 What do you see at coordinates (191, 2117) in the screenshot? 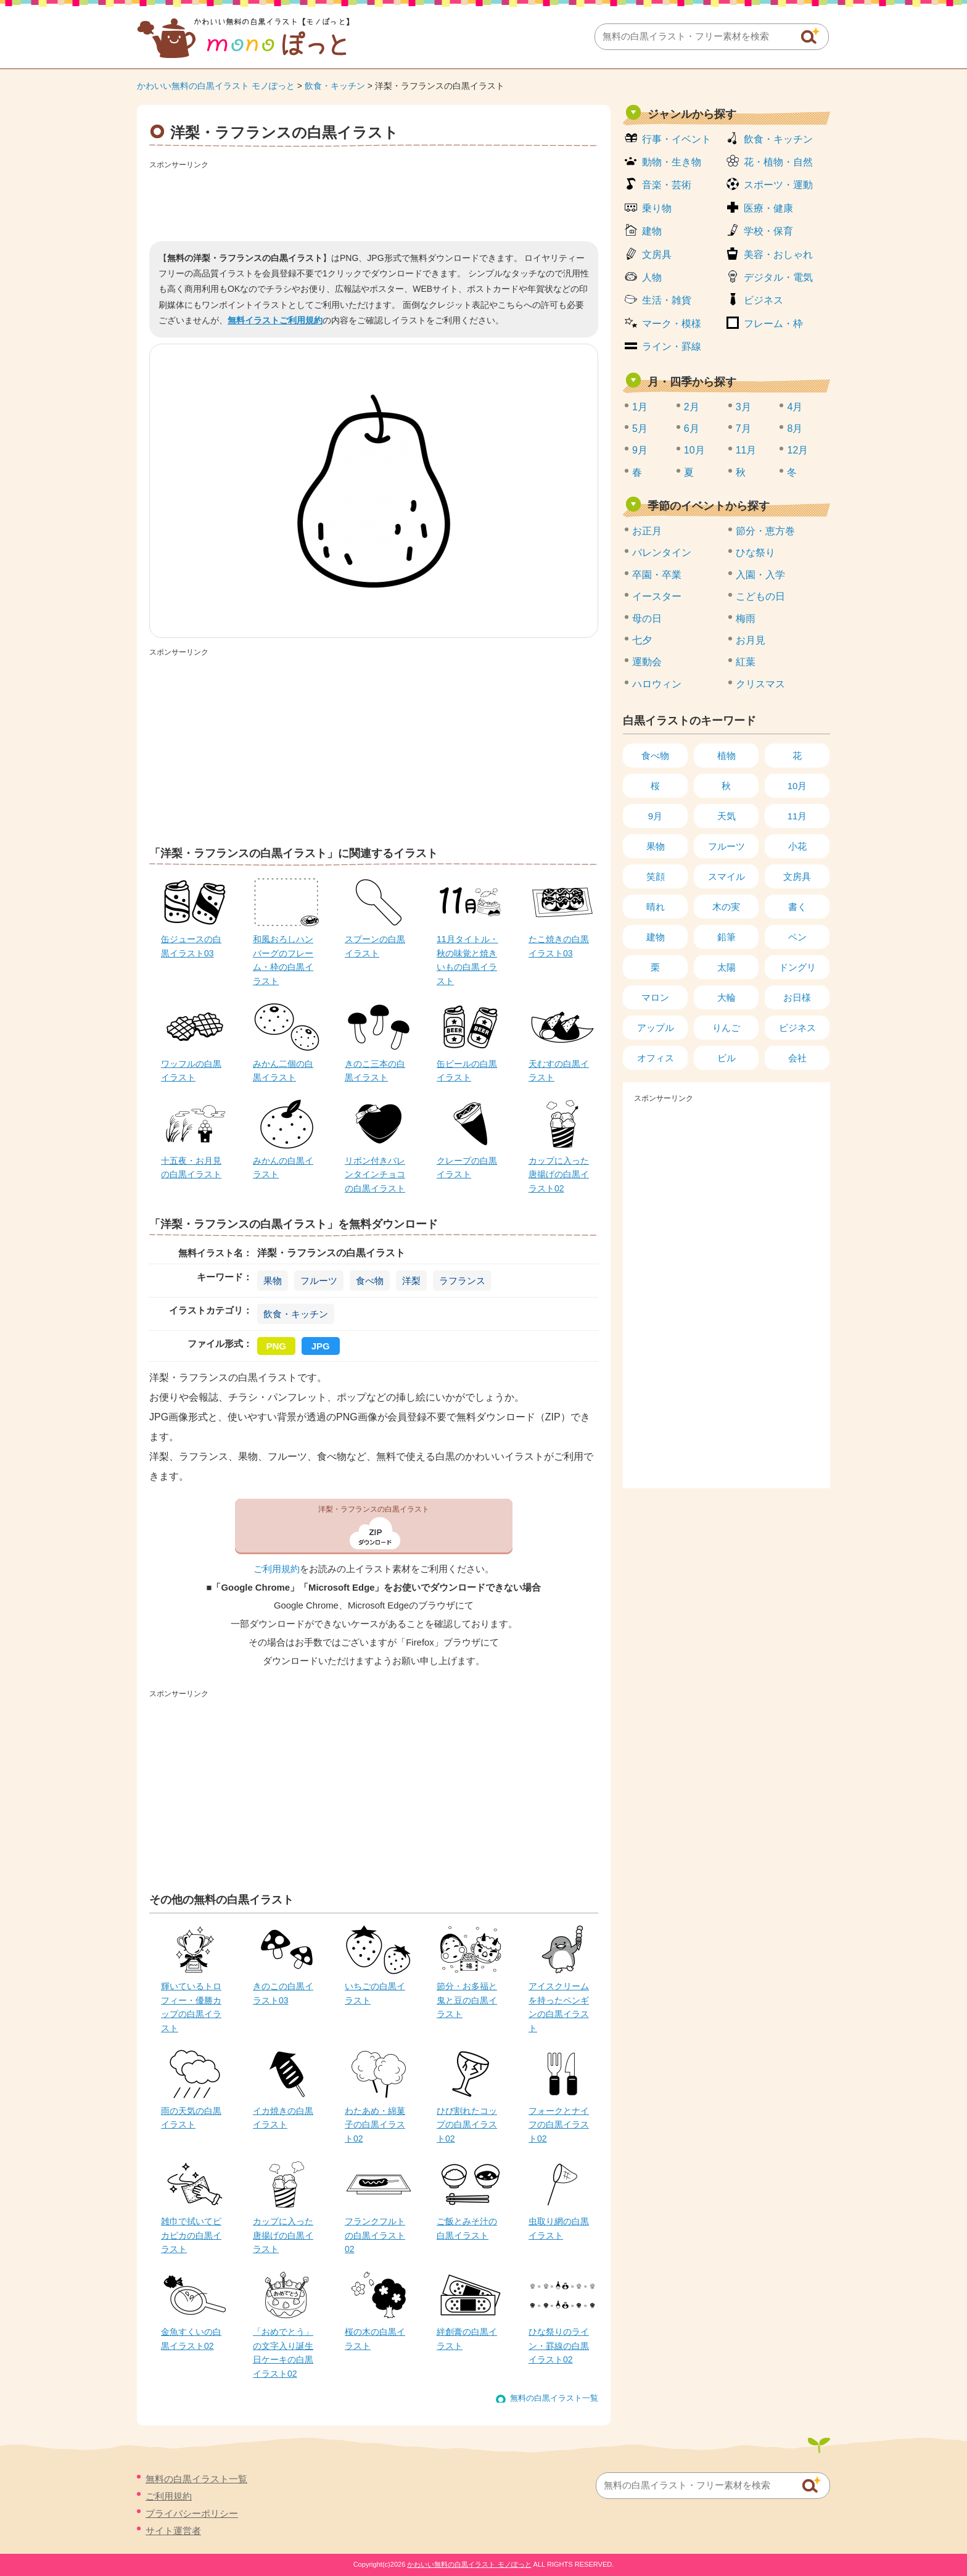
I see `雨の天気の白黒イラスト` at bounding box center [191, 2117].